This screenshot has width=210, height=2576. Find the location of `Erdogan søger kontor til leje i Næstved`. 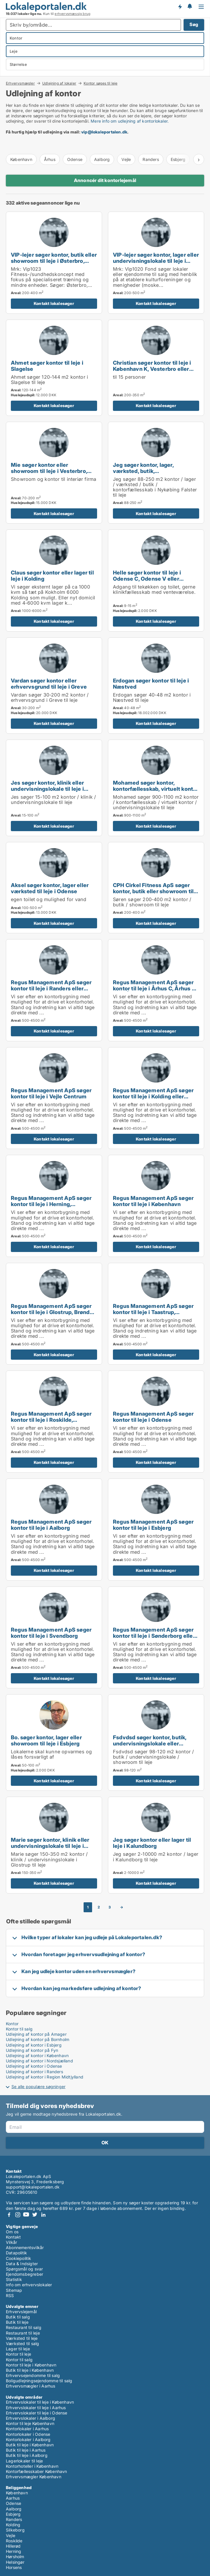

Erdogan søger kontor til leje i Næstved is located at coordinates (151, 683).